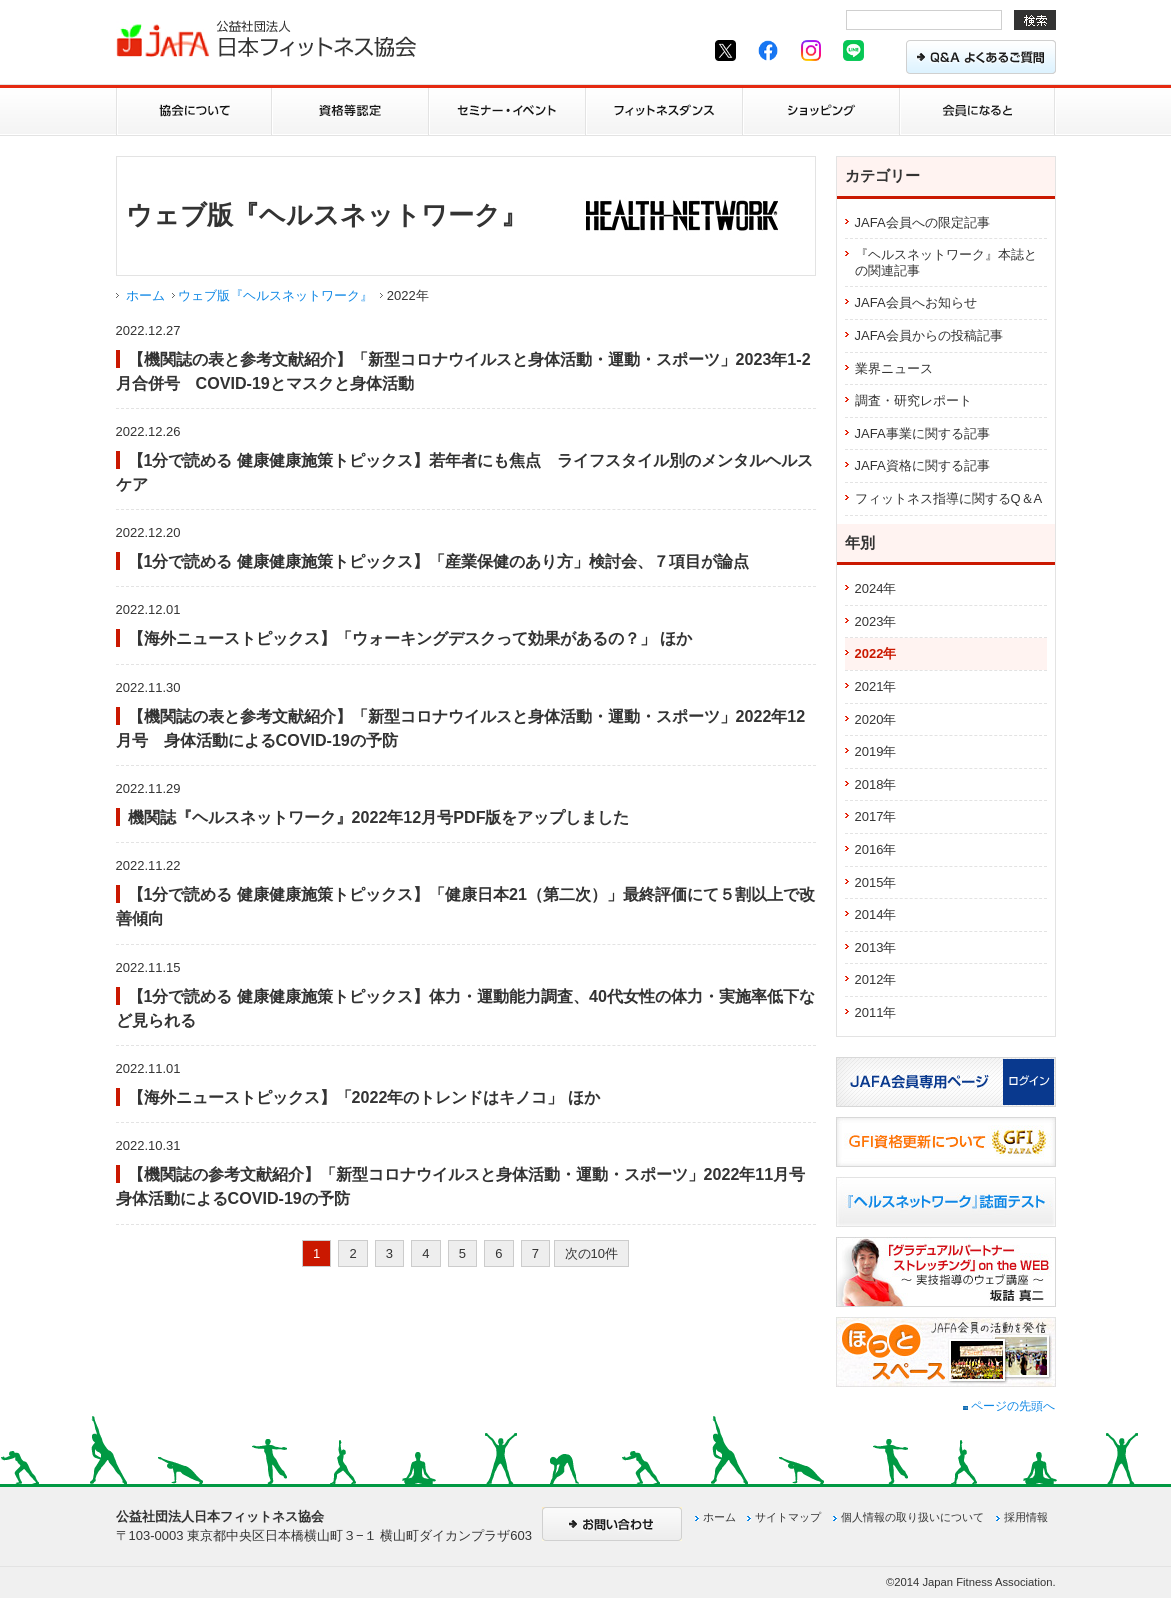 This screenshot has width=1171, height=1598. I want to click on 2019年, so click(876, 751).